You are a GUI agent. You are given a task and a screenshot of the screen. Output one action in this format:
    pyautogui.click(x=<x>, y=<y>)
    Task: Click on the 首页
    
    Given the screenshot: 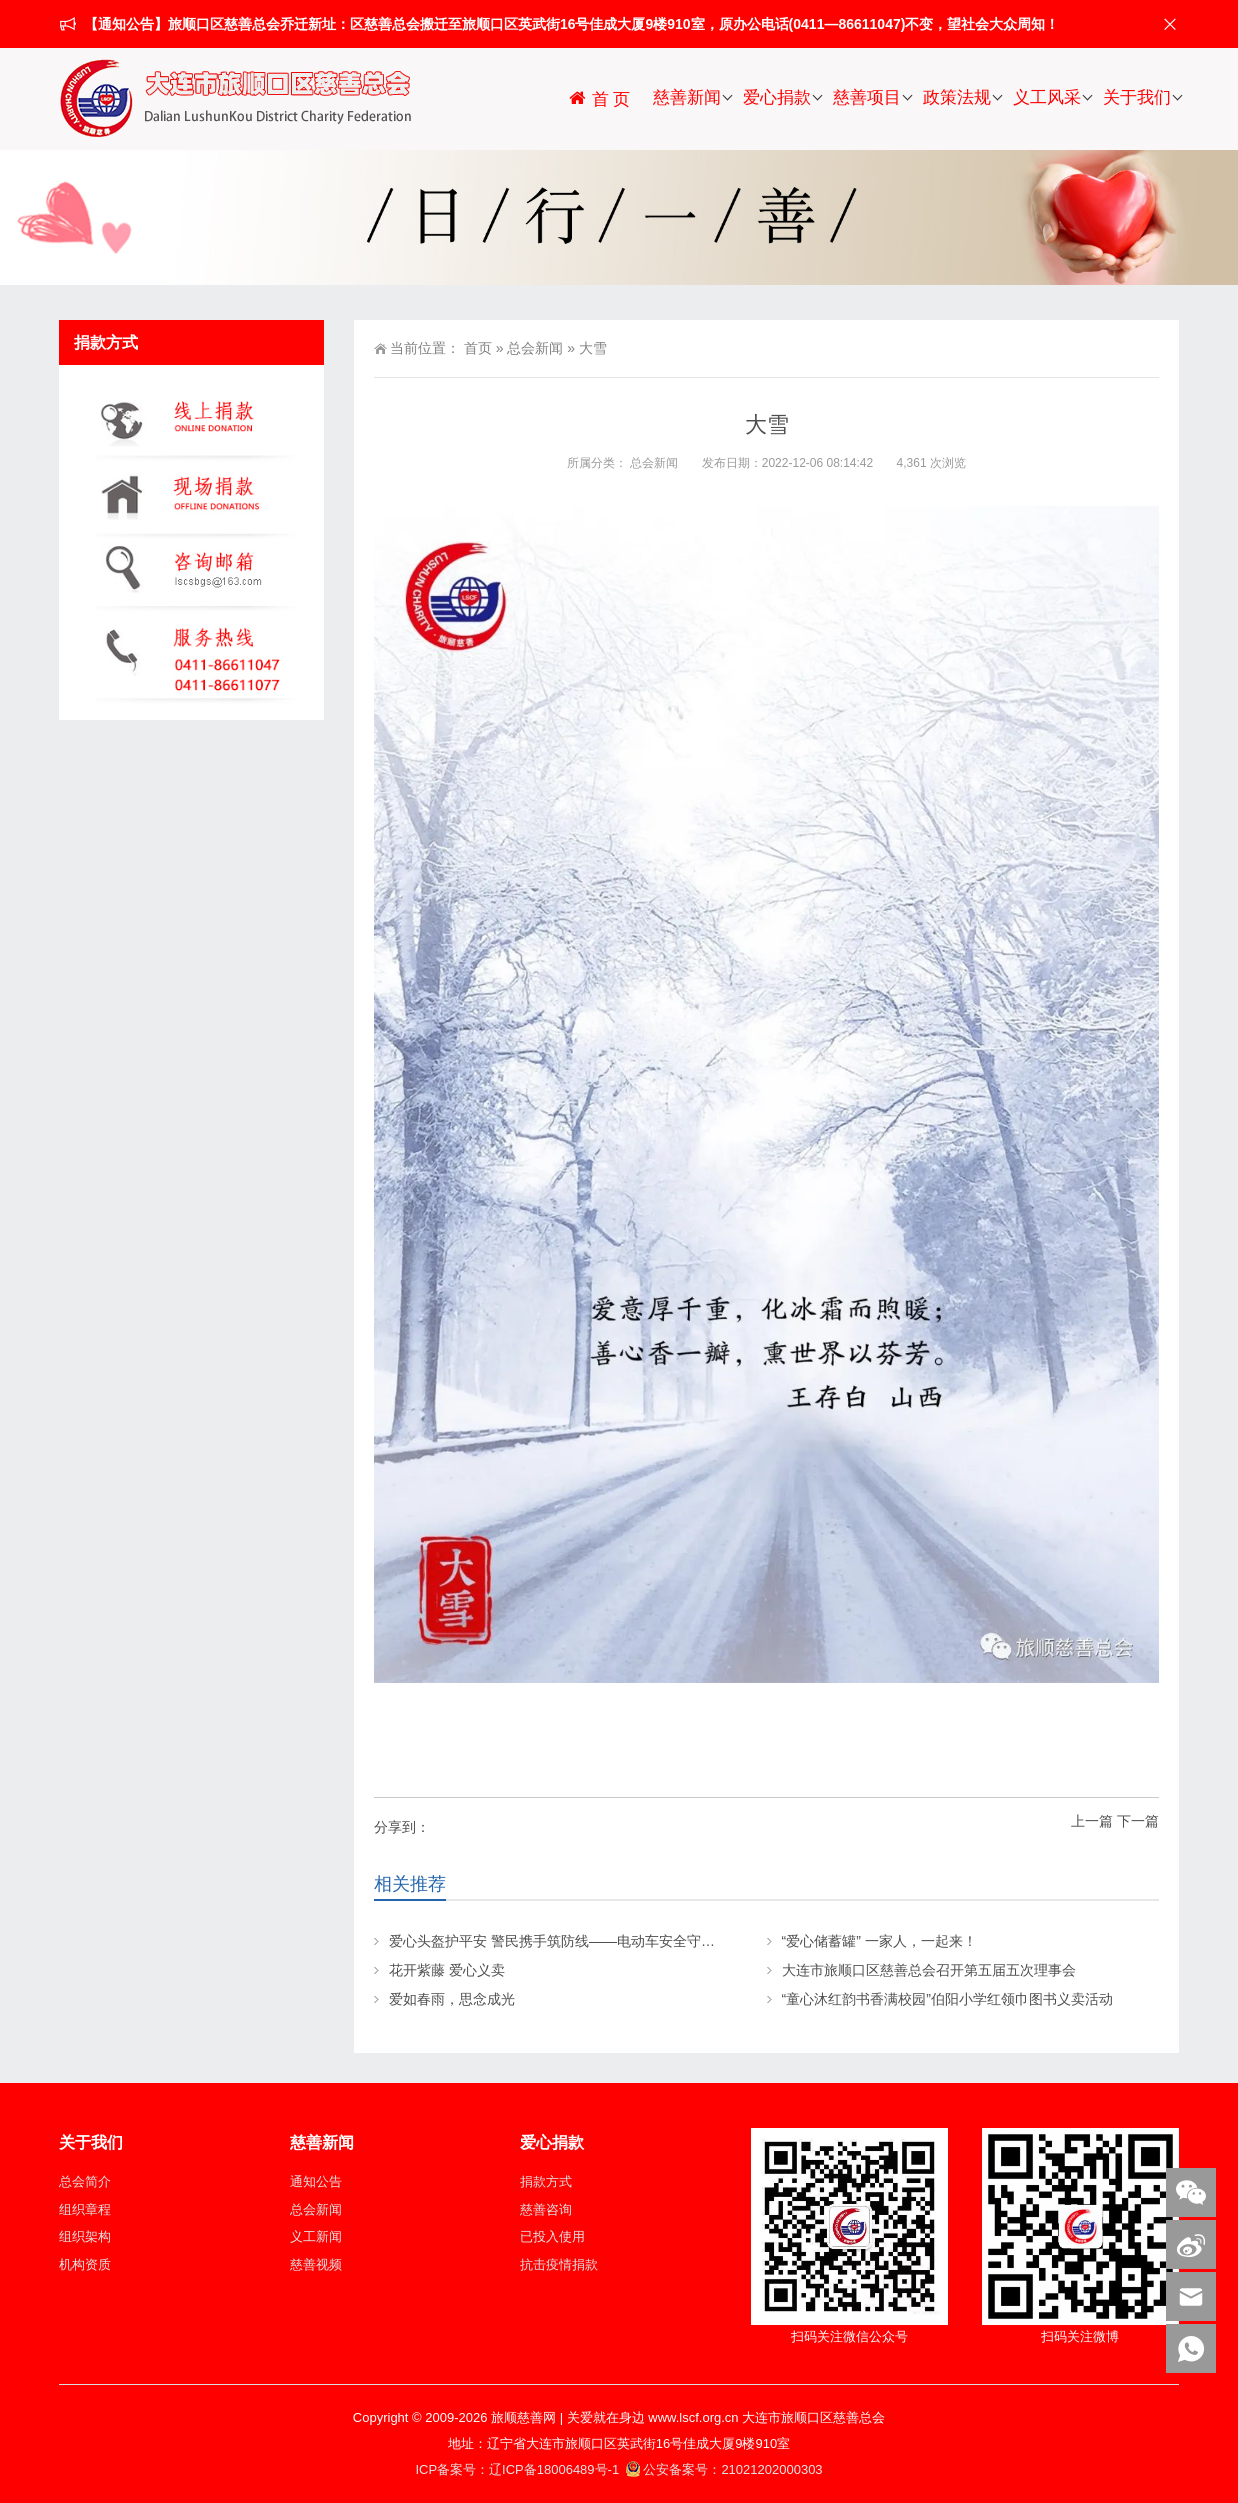 What is the action you would take?
    pyautogui.click(x=478, y=348)
    